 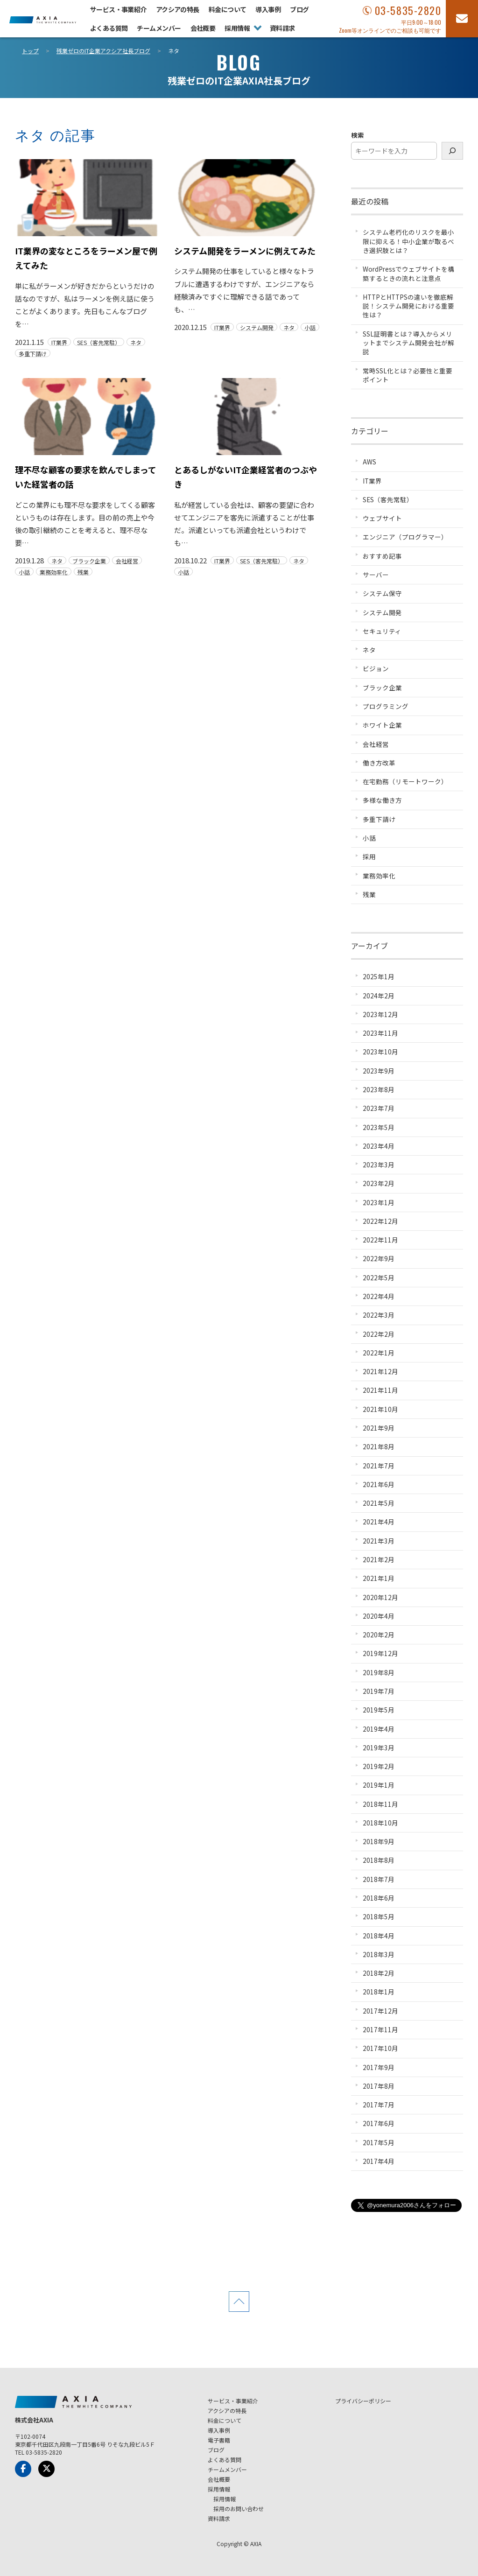 I want to click on 2018年9月, so click(x=378, y=1841).